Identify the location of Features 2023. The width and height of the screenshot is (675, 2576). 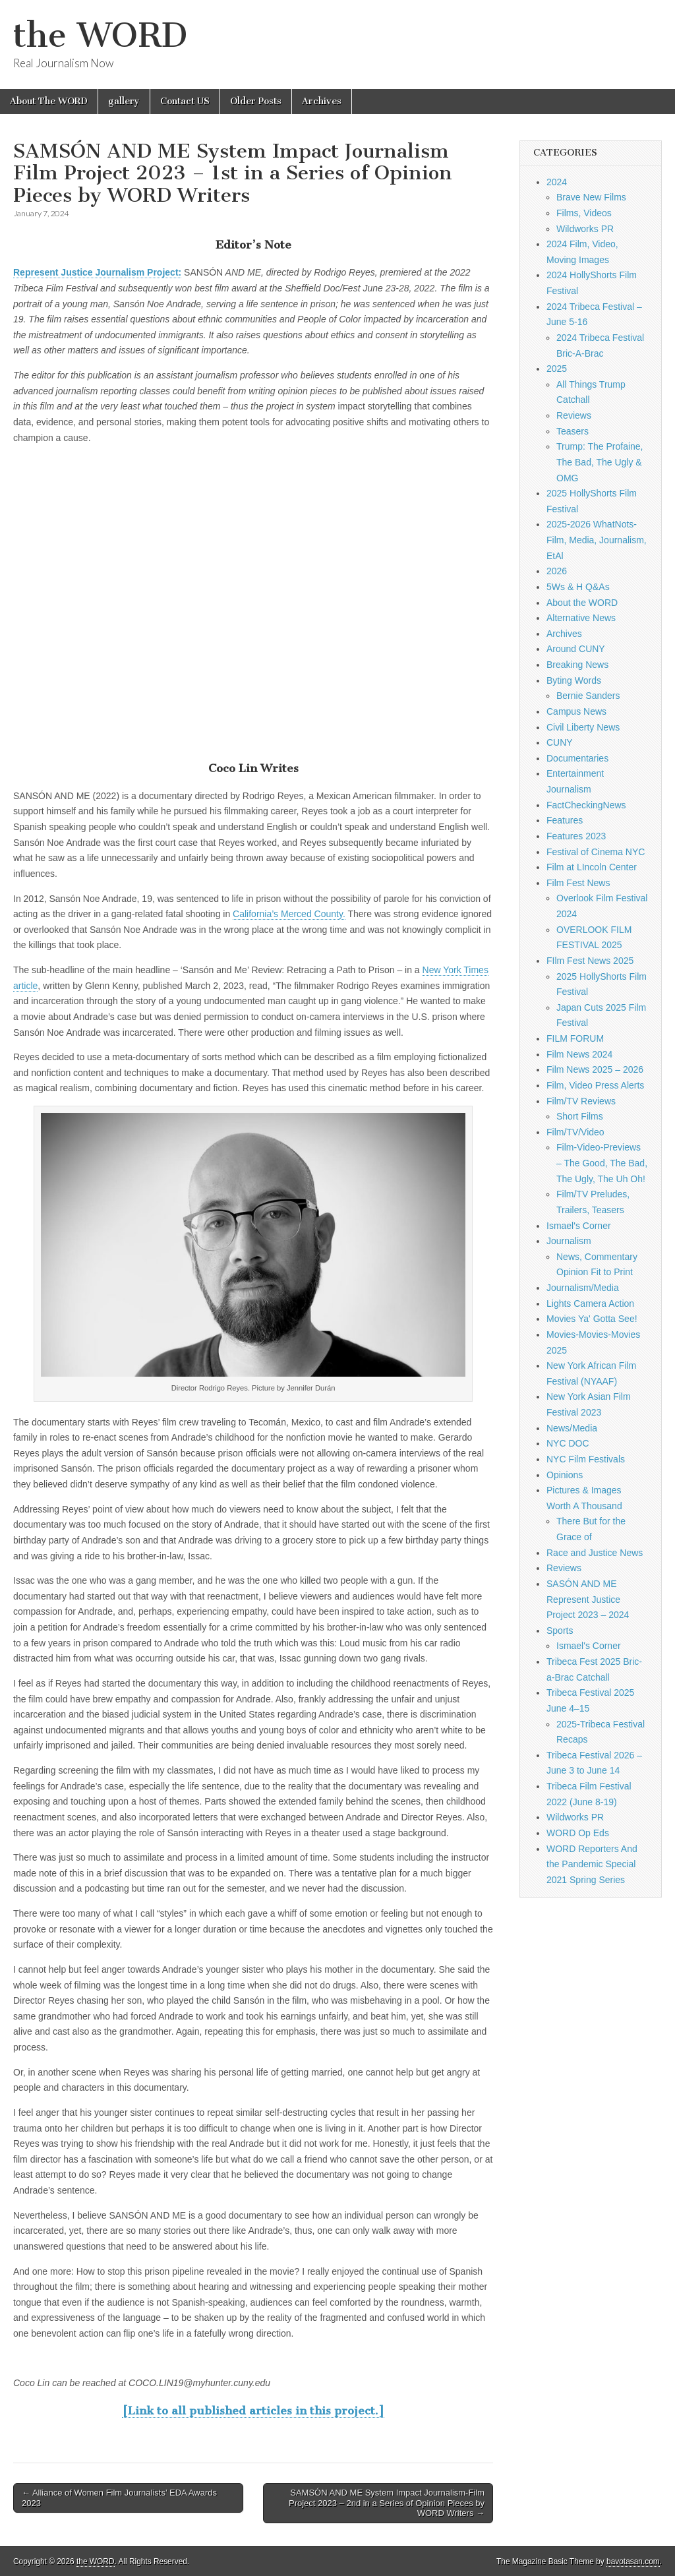
(576, 836).